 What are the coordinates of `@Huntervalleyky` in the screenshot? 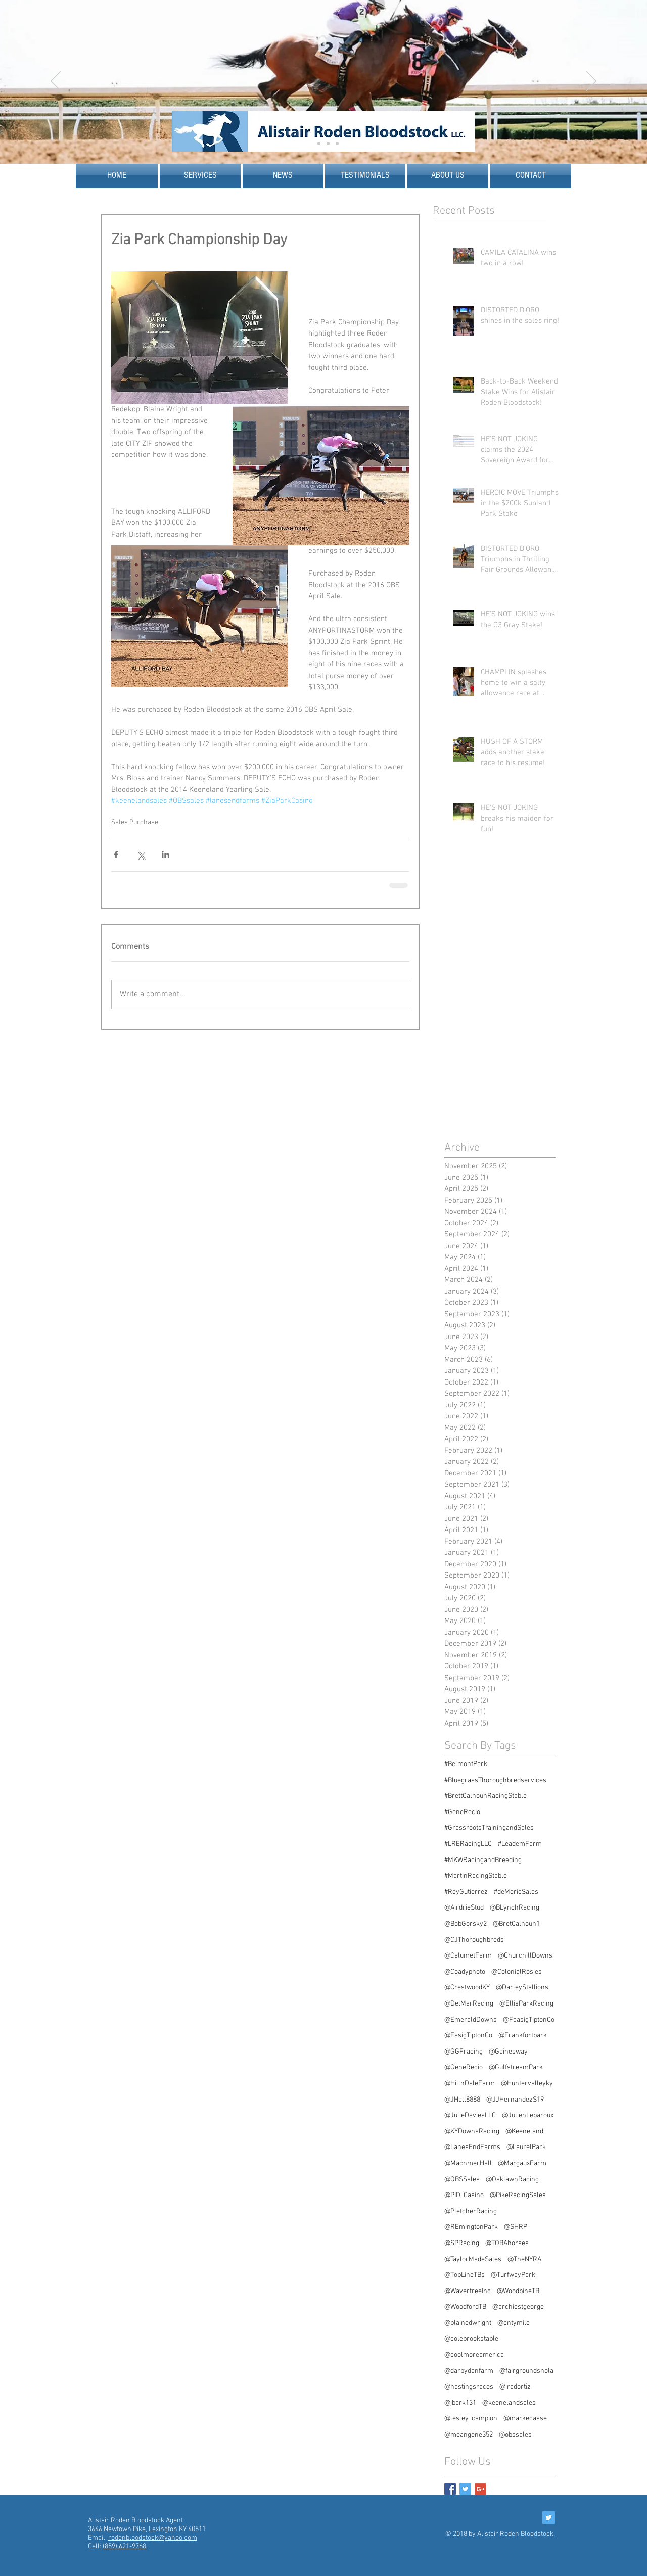 It's located at (527, 2083).